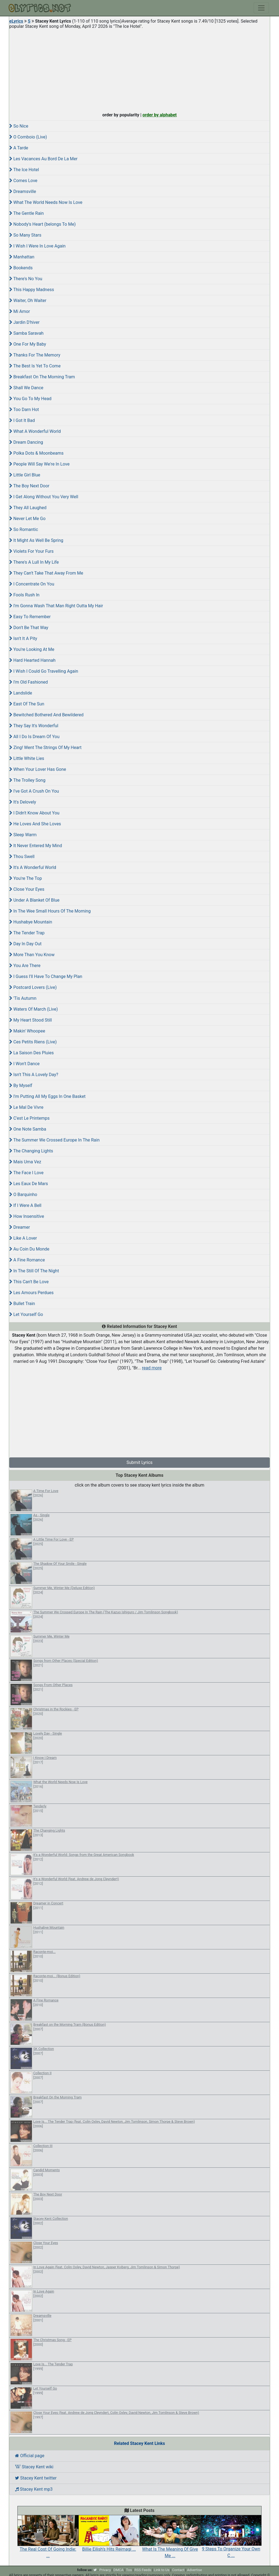  What do you see at coordinates (29, 1249) in the screenshot?
I see `Au Coin Du Monde` at bounding box center [29, 1249].